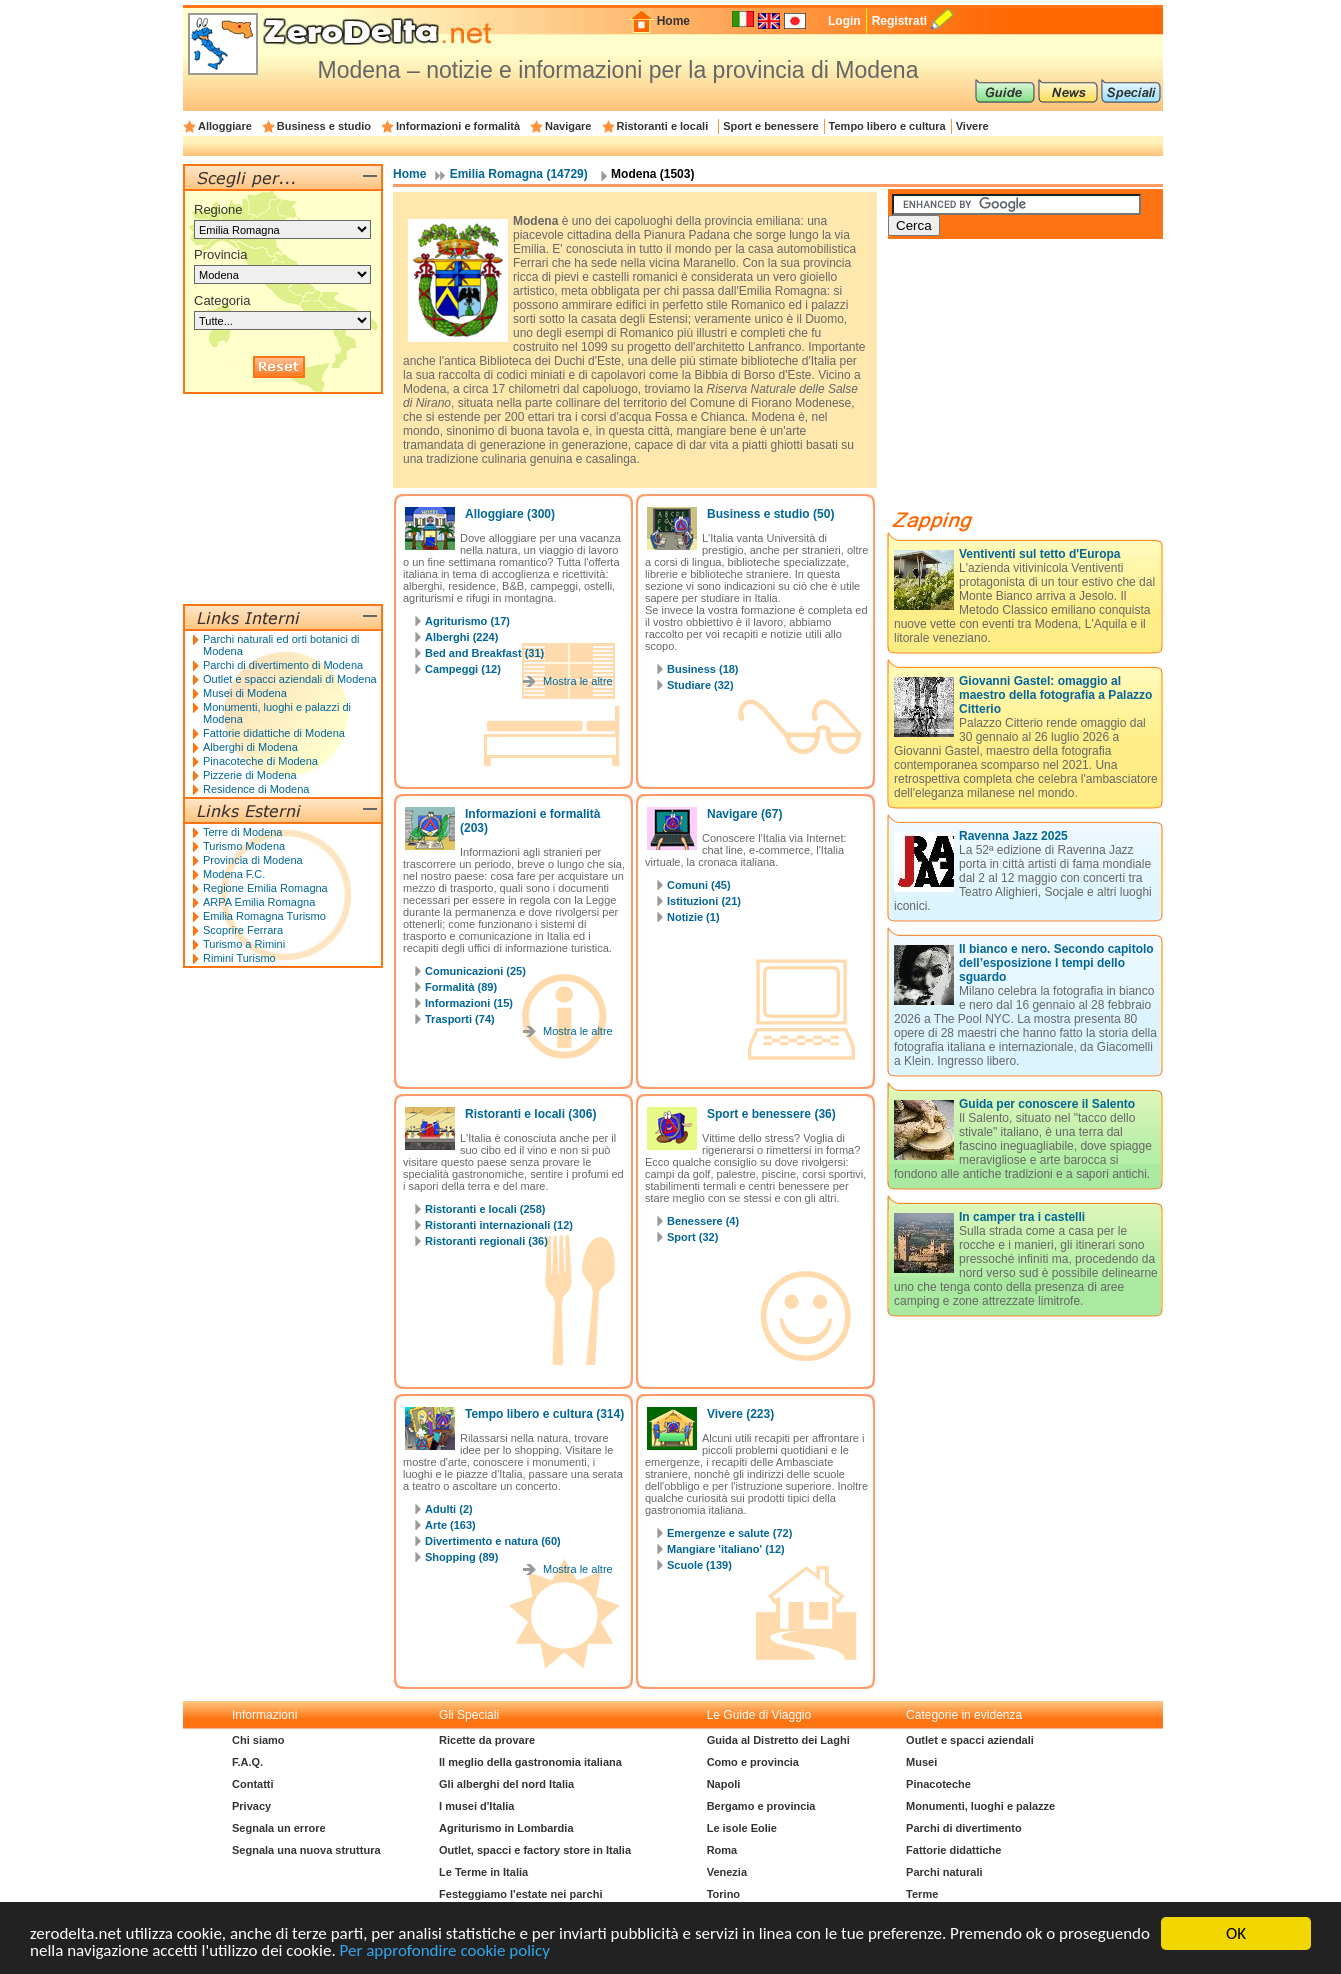 The width and height of the screenshot is (1341, 1974). I want to click on Turismo Modena, so click(244, 846).